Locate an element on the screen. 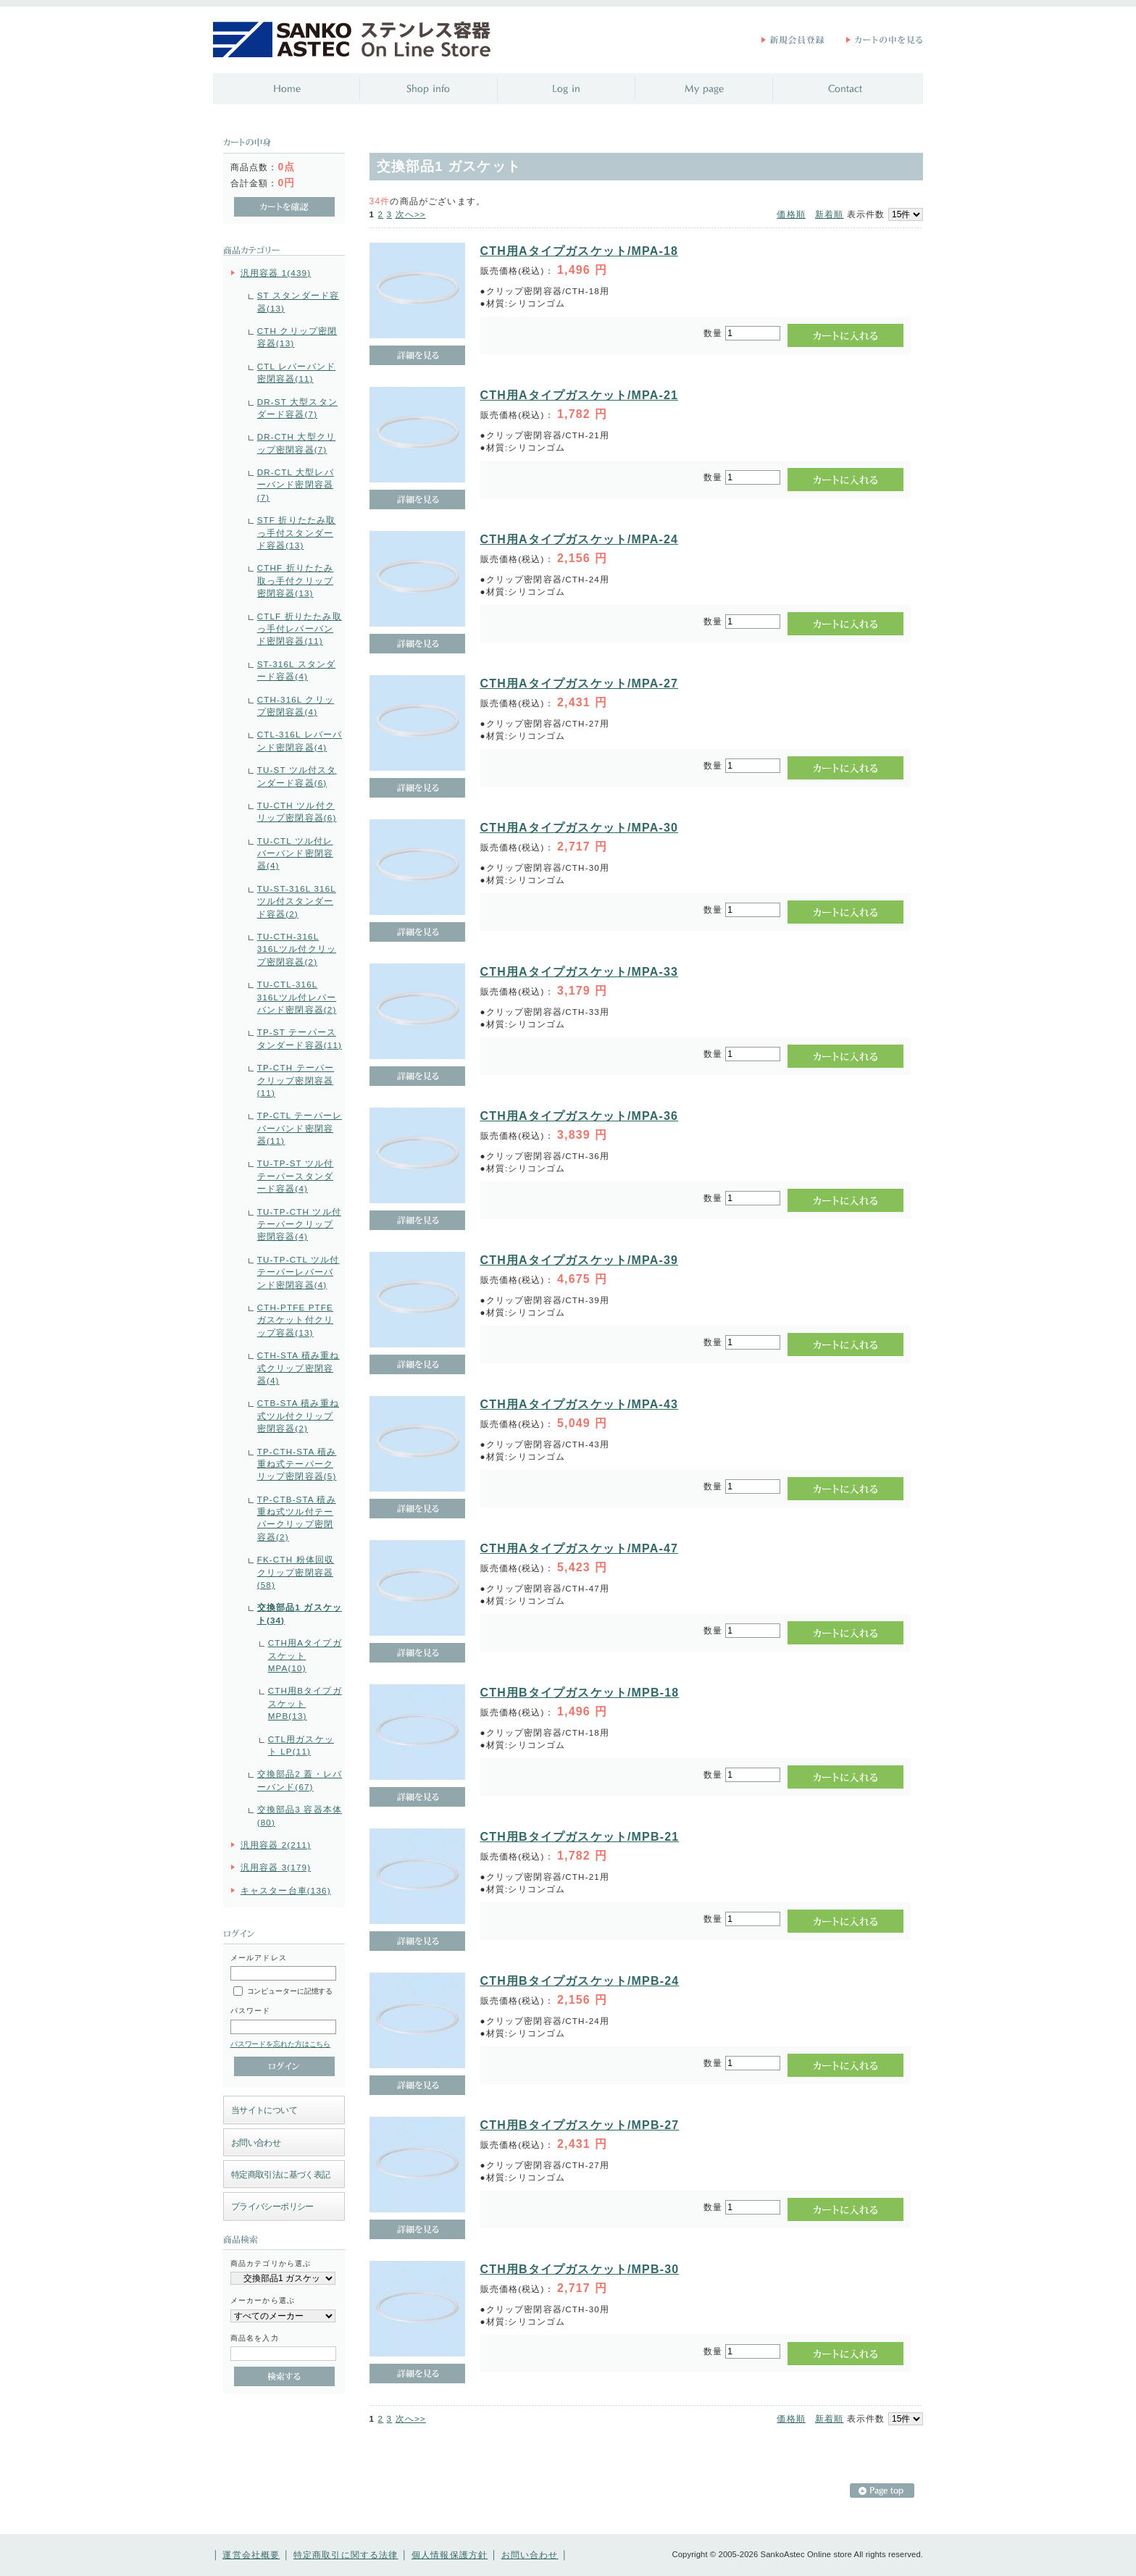  CTHF 折りたたみ取っ手付クリップ密閉容器(13) is located at coordinates (295, 580).